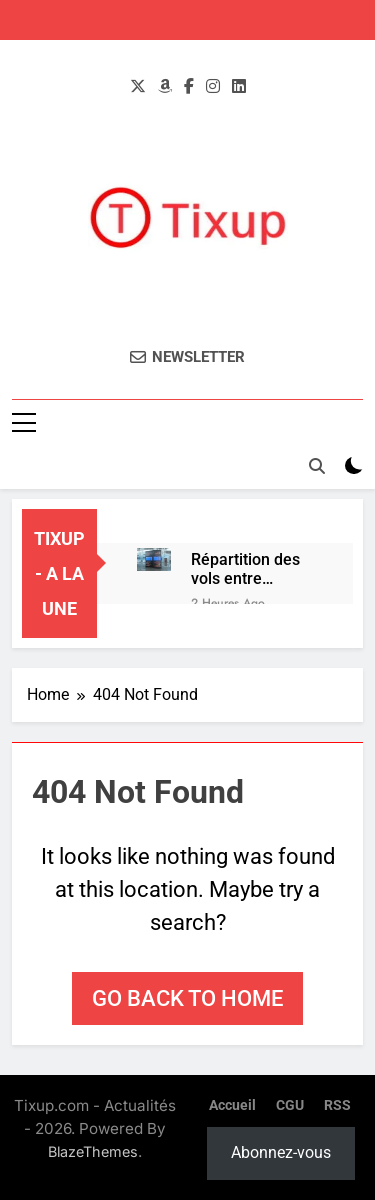 The width and height of the screenshot is (375, 1200). I want to click on BlazeThemes, so click(93, 1151).